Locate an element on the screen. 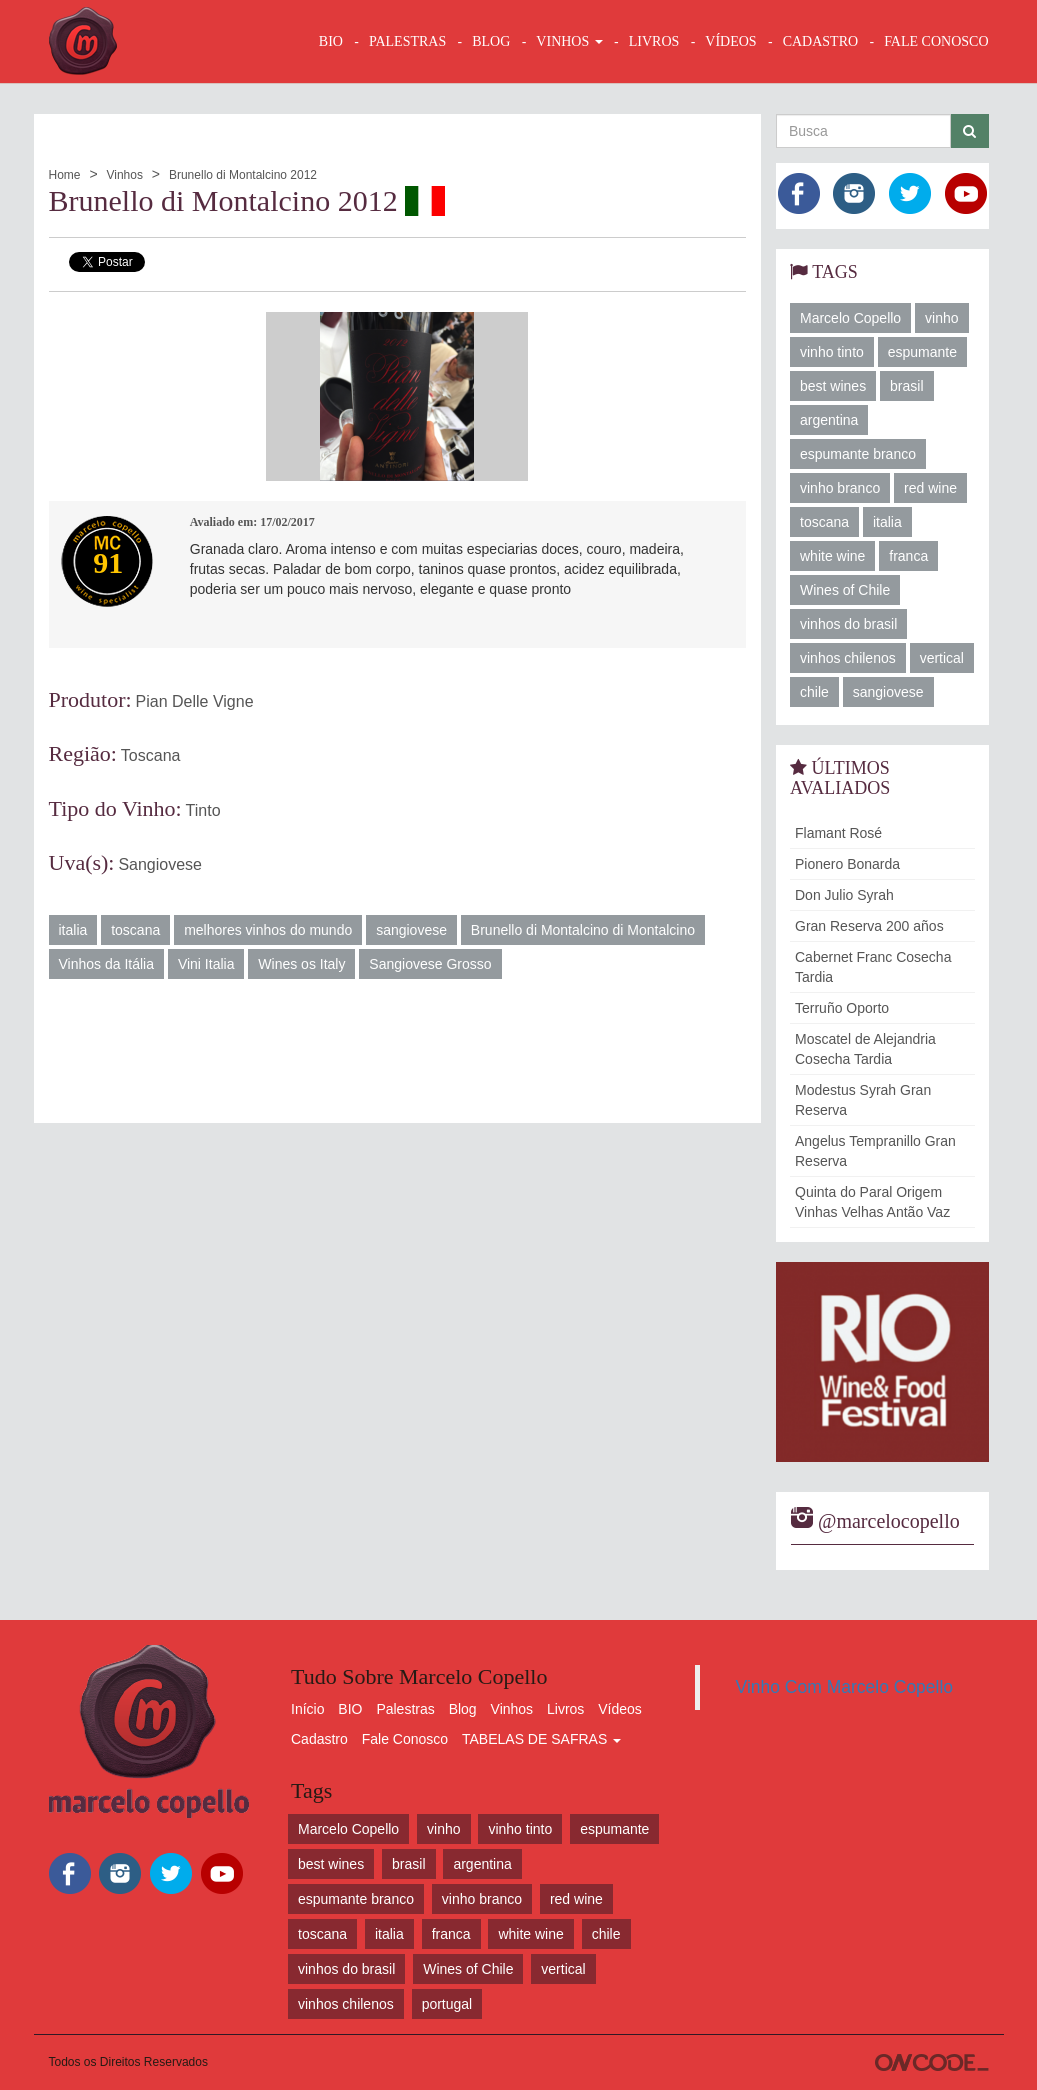 The image size is (1037, 2090). BIO is located at coordinates (331, 41).